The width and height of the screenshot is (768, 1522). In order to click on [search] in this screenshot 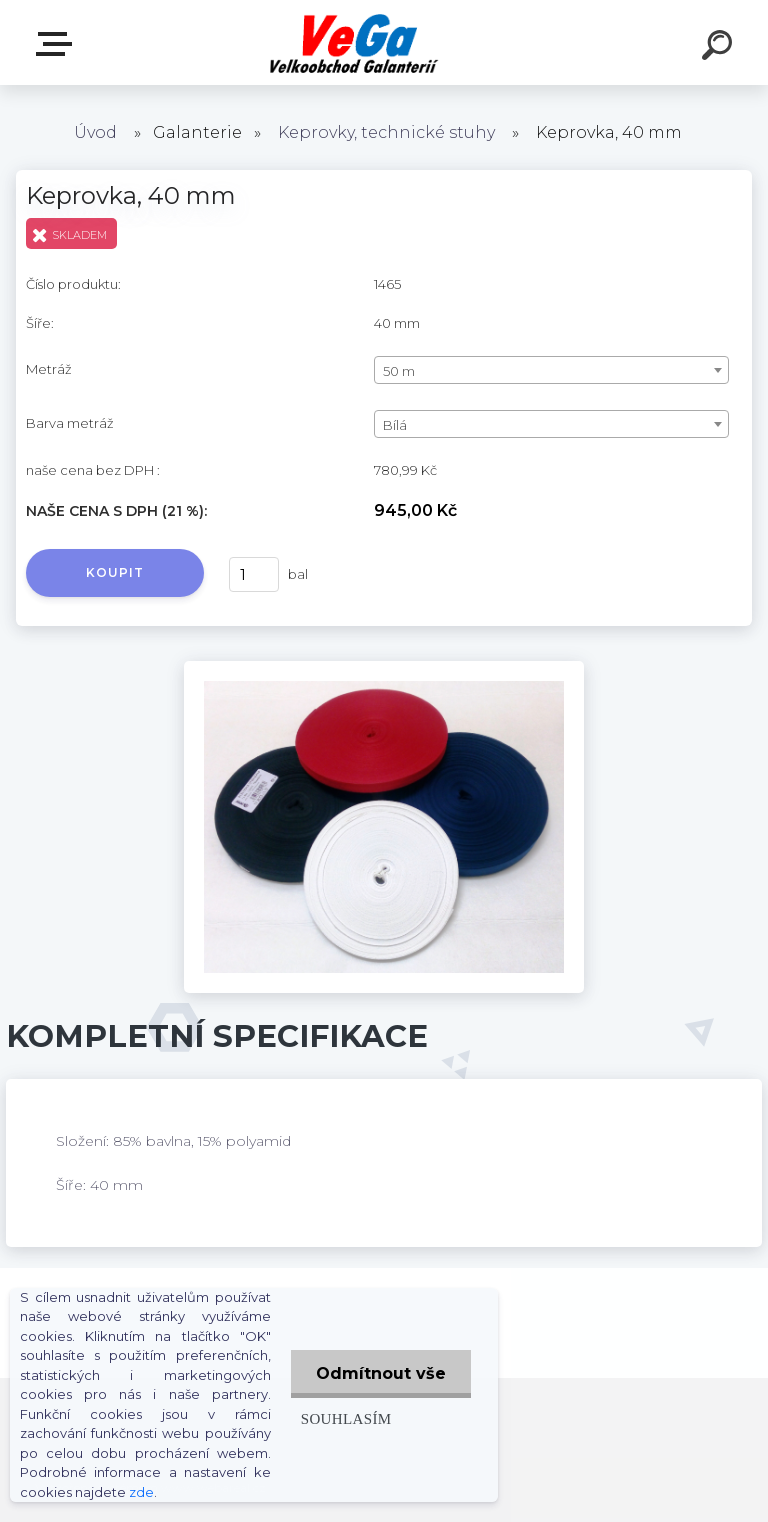, I will do `click(720, 48)`.